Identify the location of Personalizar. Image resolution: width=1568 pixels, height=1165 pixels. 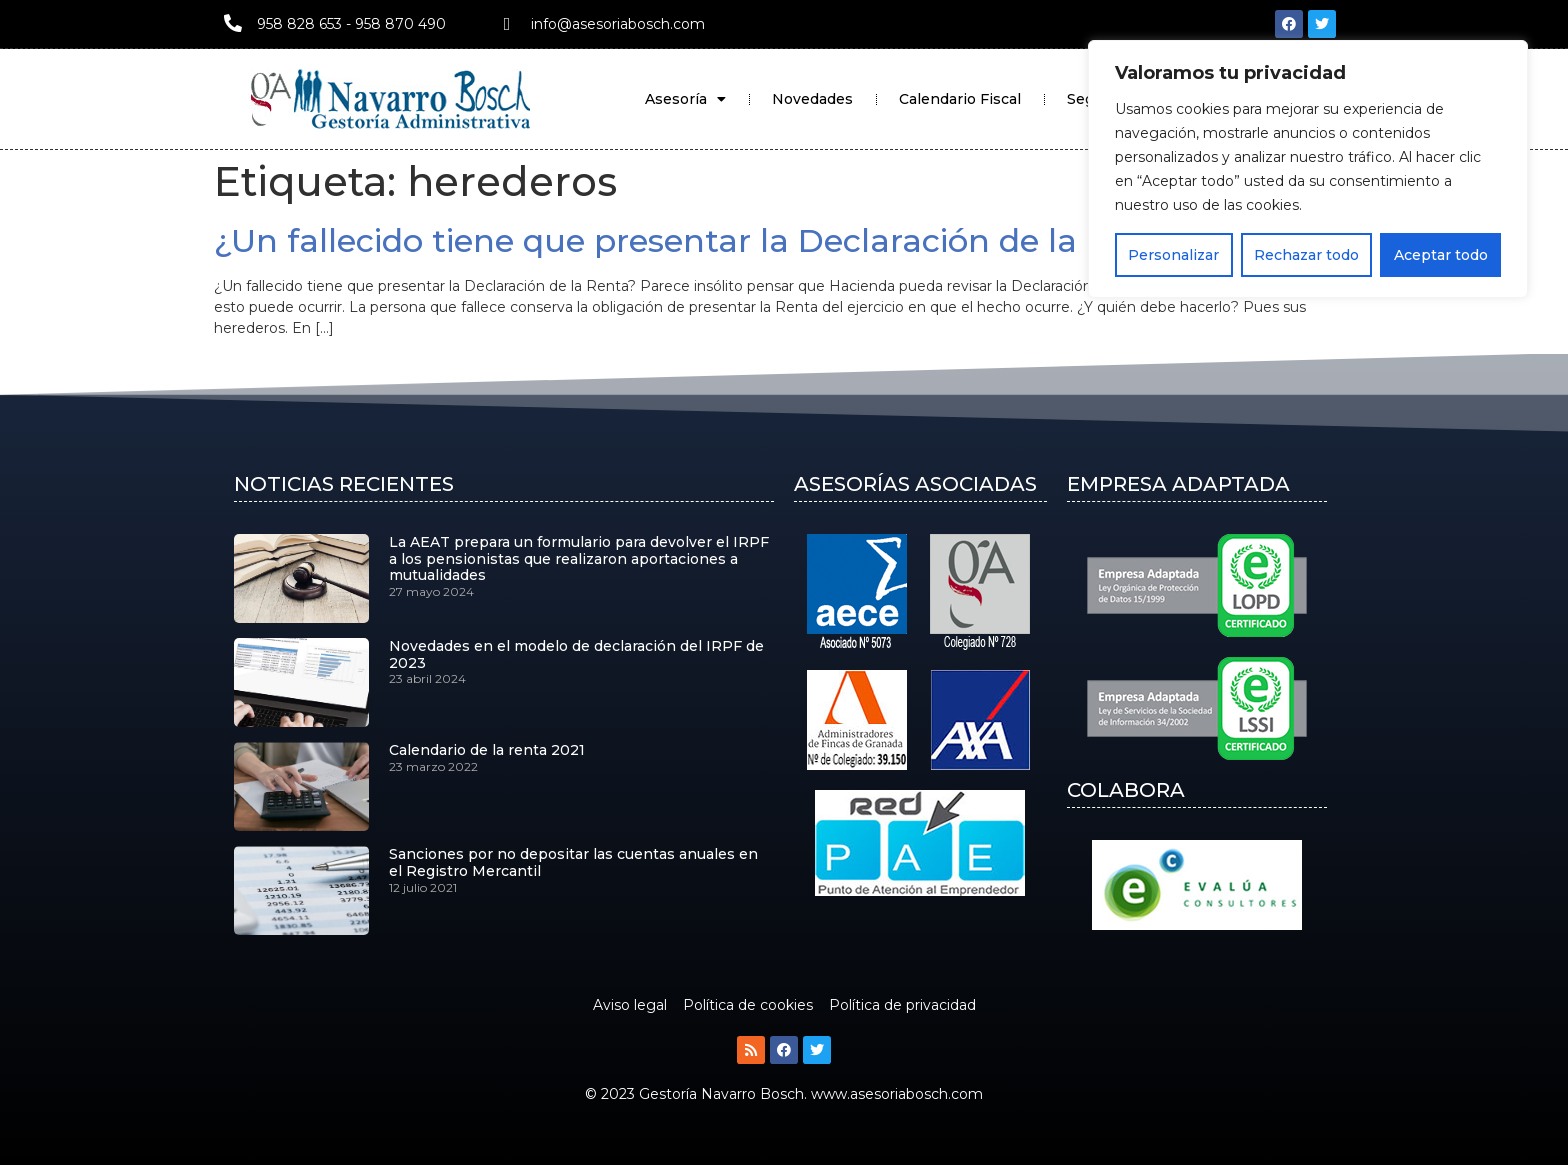
(1173, 255).